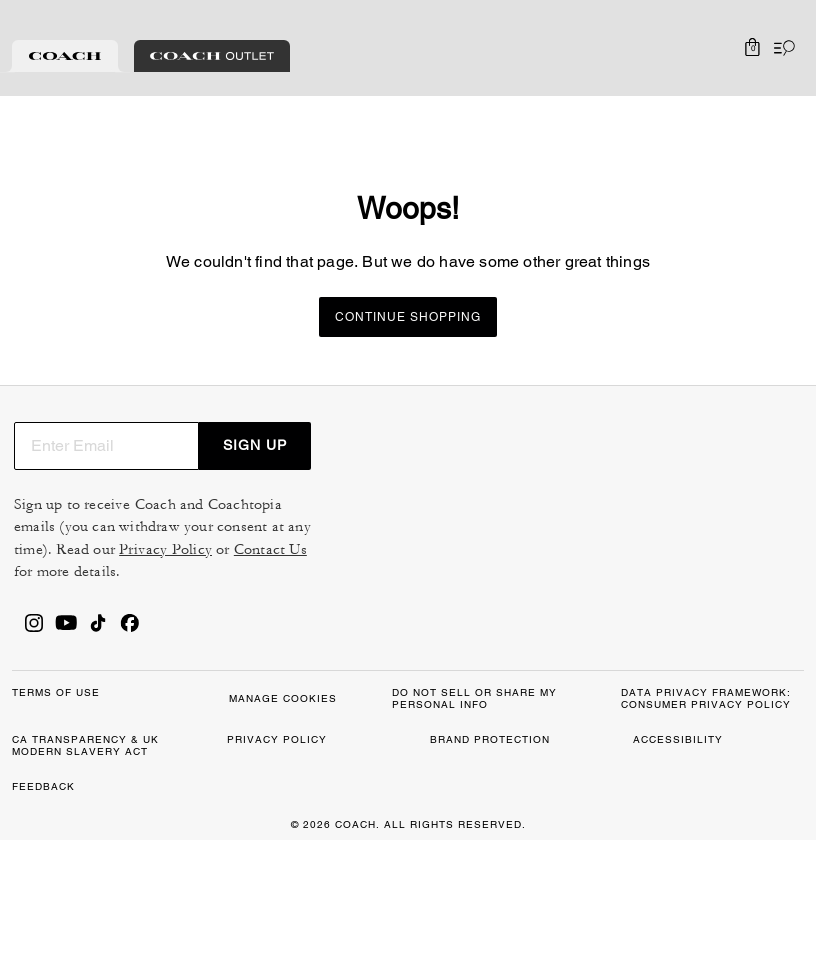  I want to click on SIGN UP, so click(750, 465).